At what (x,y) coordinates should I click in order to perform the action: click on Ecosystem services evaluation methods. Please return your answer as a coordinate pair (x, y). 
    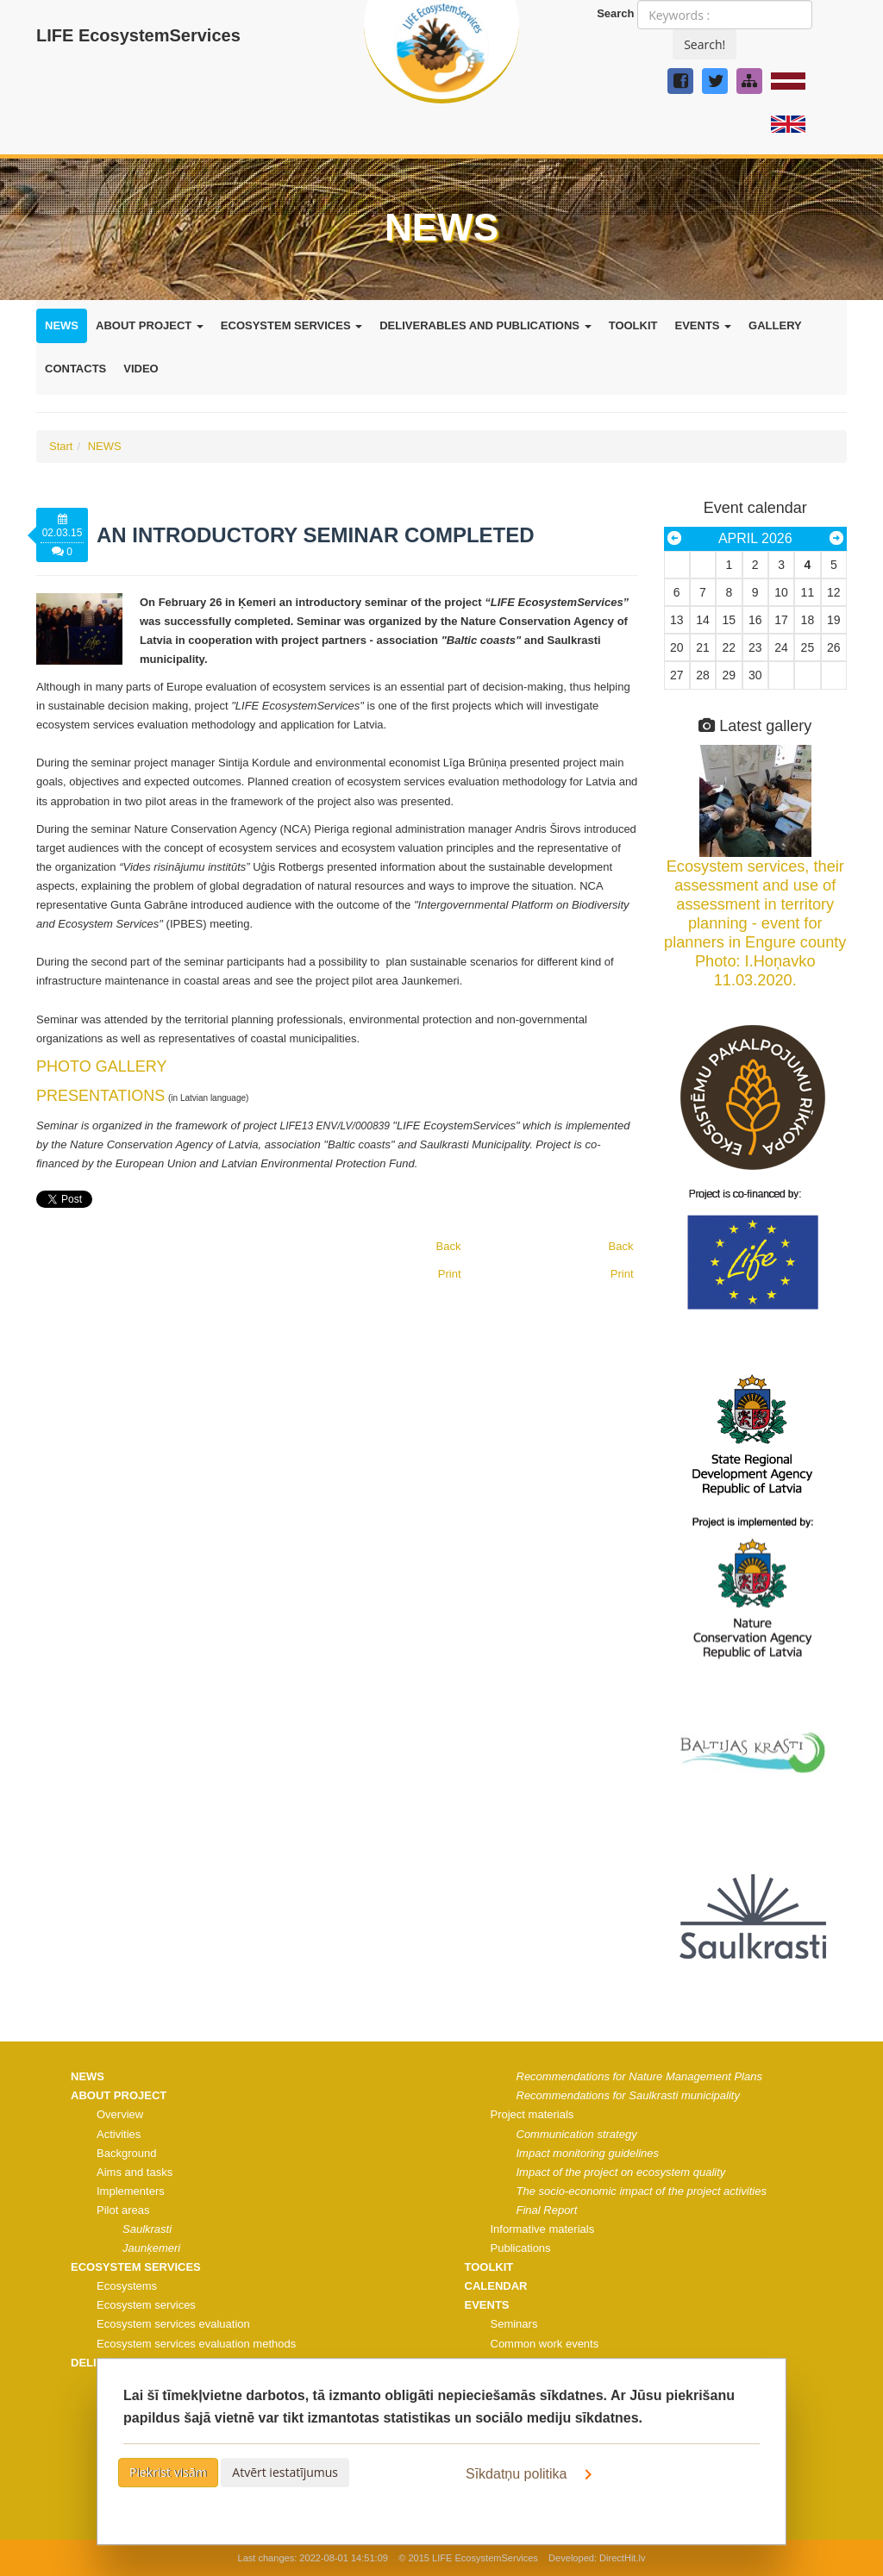
    Looking at the image, I should click on (196, 2343).